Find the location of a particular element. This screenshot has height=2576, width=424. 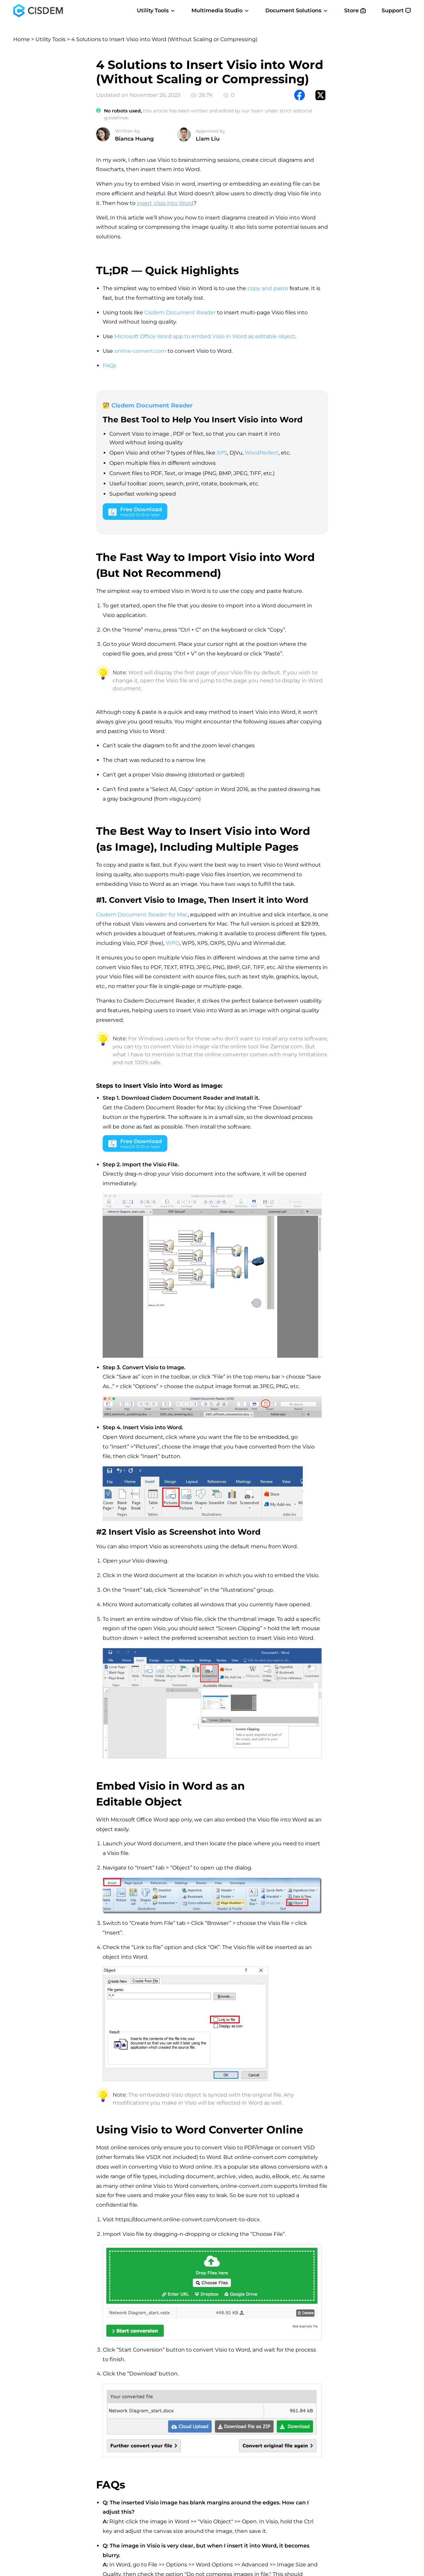

Store is located at coordinates (355, 10).